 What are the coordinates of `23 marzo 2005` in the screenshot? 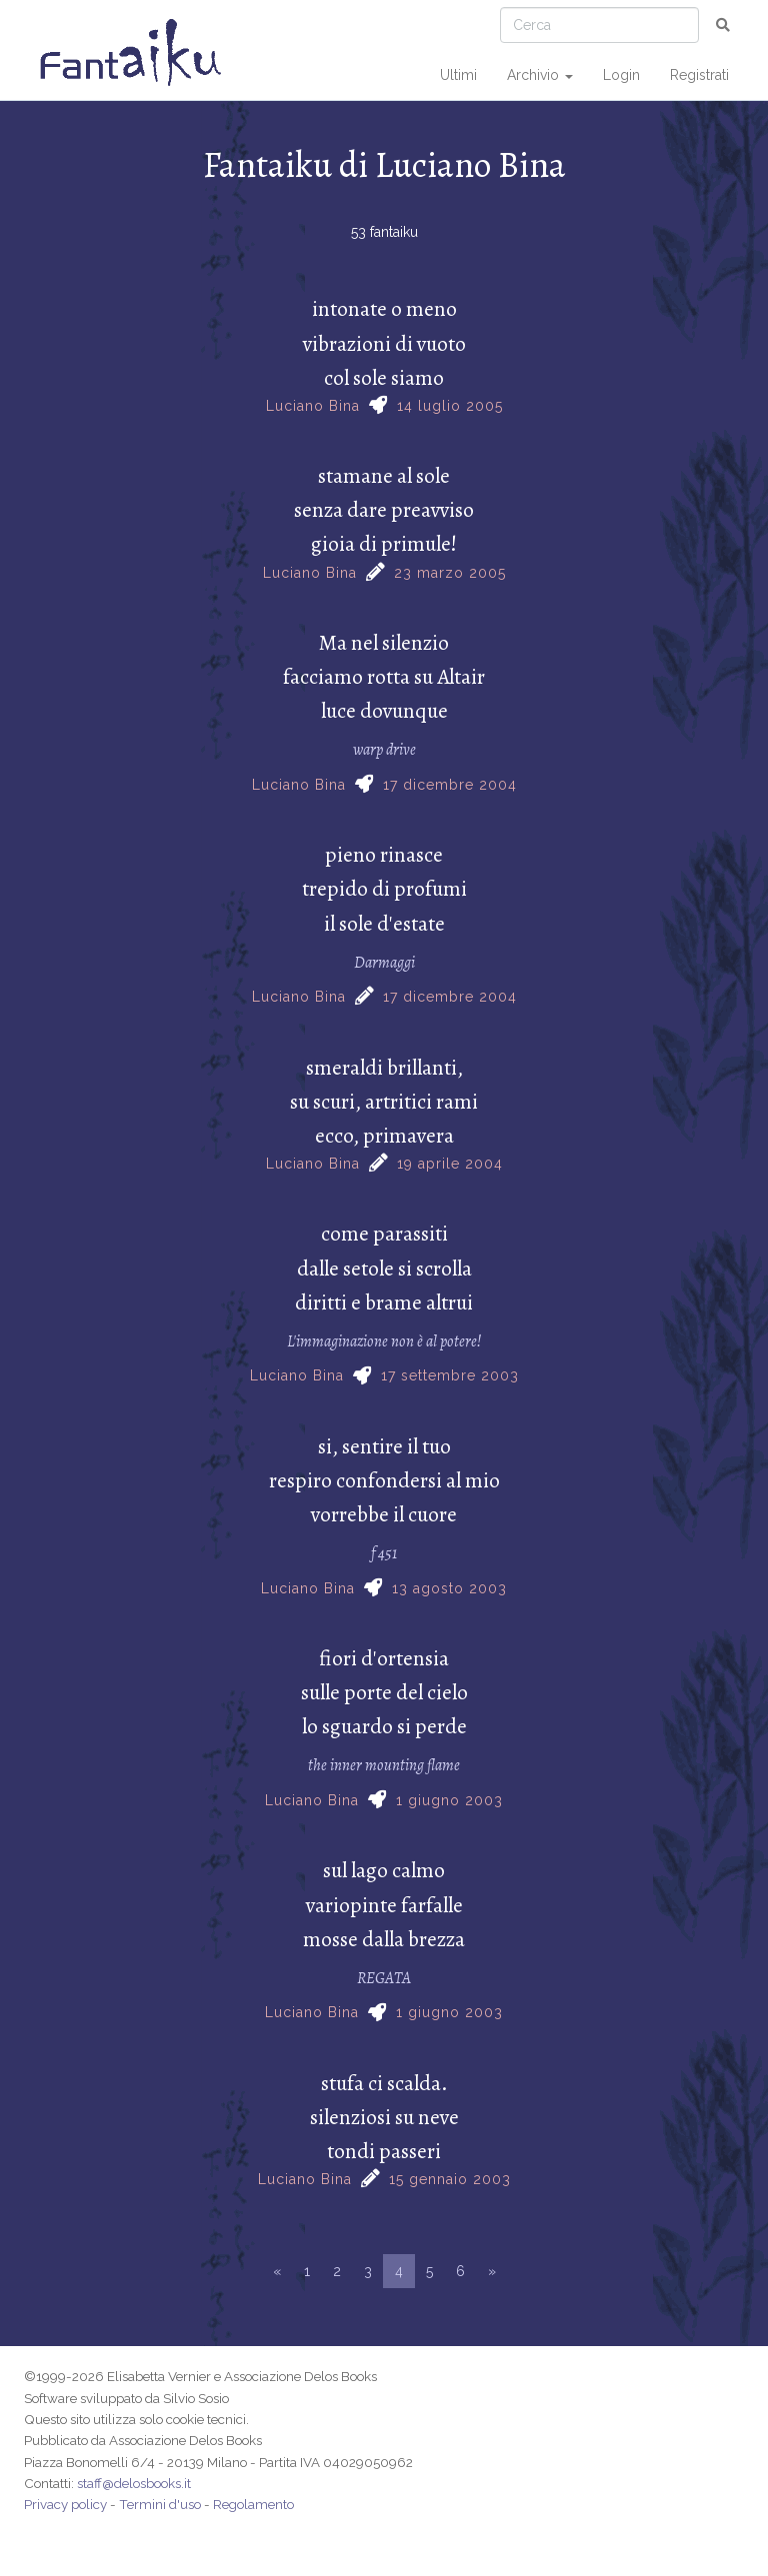 It's located at (450, 573).